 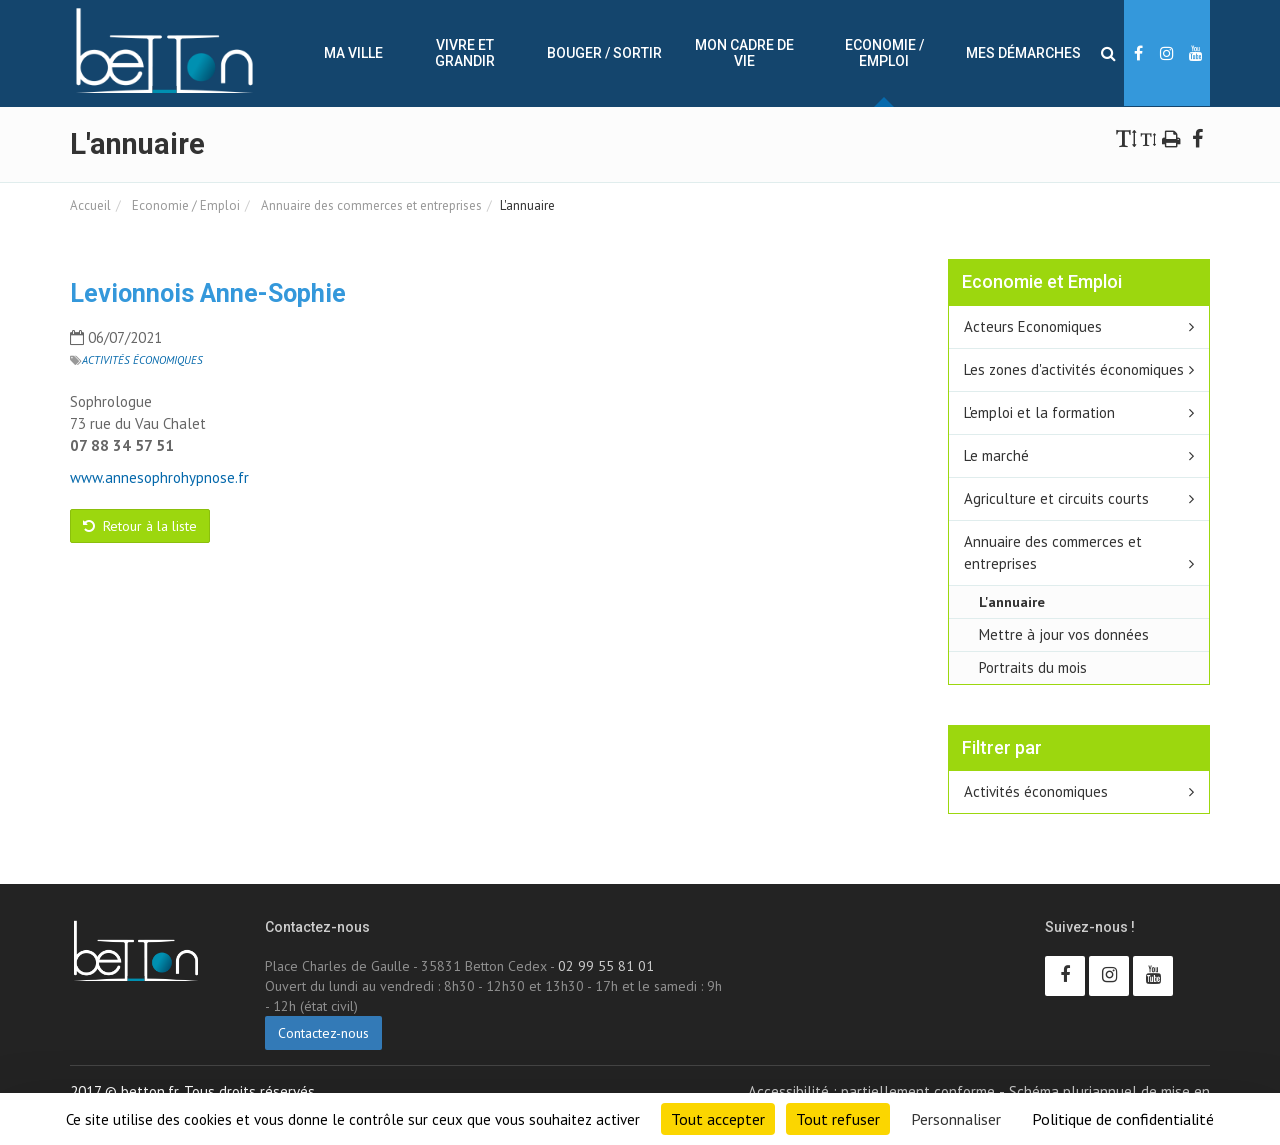 What do you see at coordinates (604, 53) in the screenshot?
I see `Bouger / sortir` at bounding box center [604, 53].